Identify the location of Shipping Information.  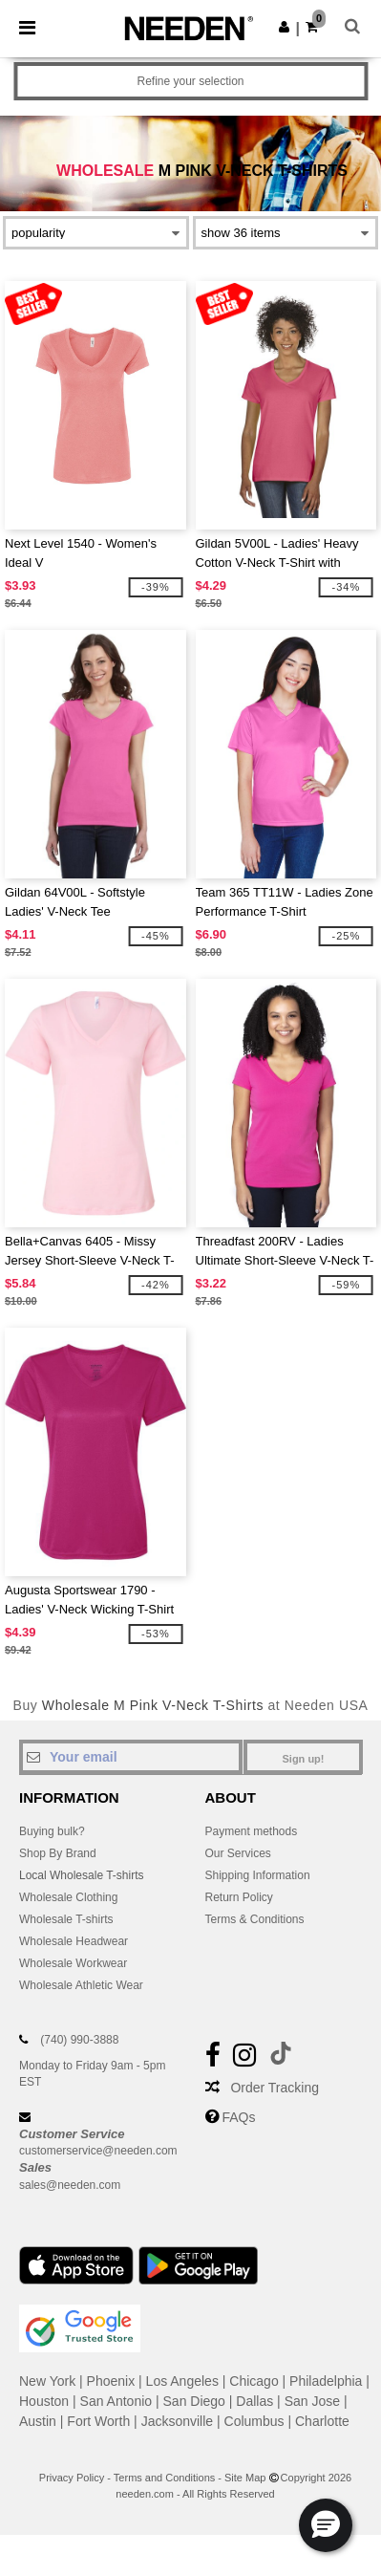
(257, 1875).